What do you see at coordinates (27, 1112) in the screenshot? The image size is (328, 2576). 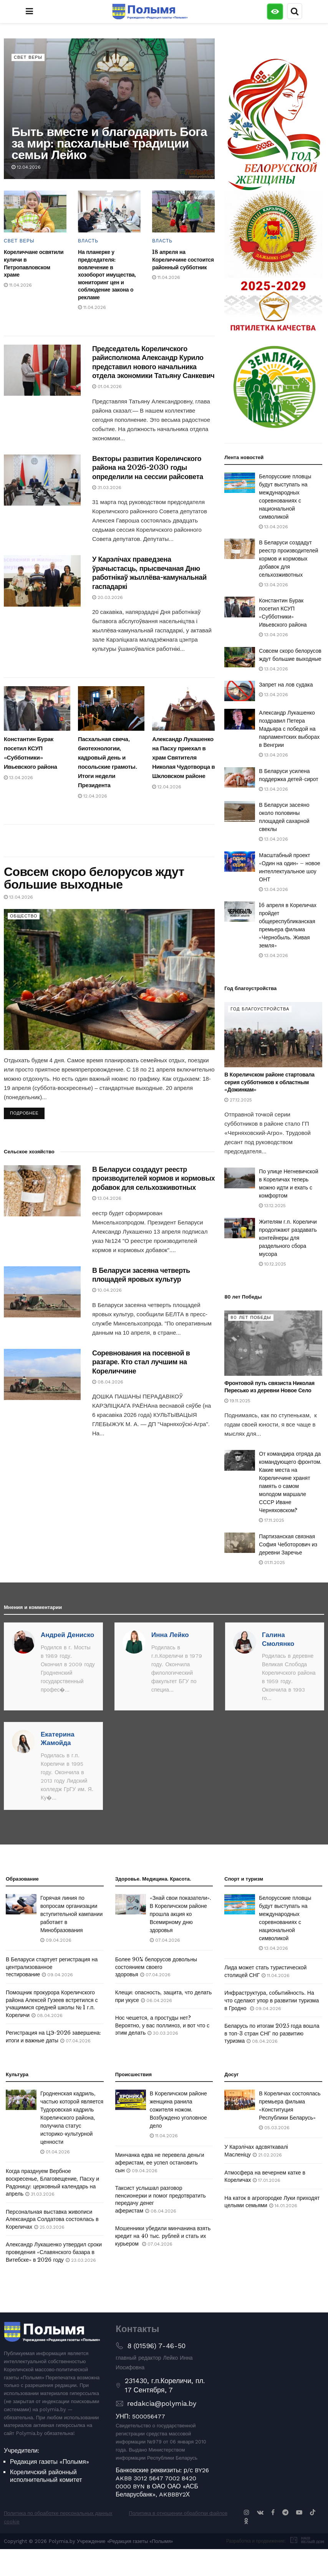 I see `Подробнее` at bounding box center [27, 1112].